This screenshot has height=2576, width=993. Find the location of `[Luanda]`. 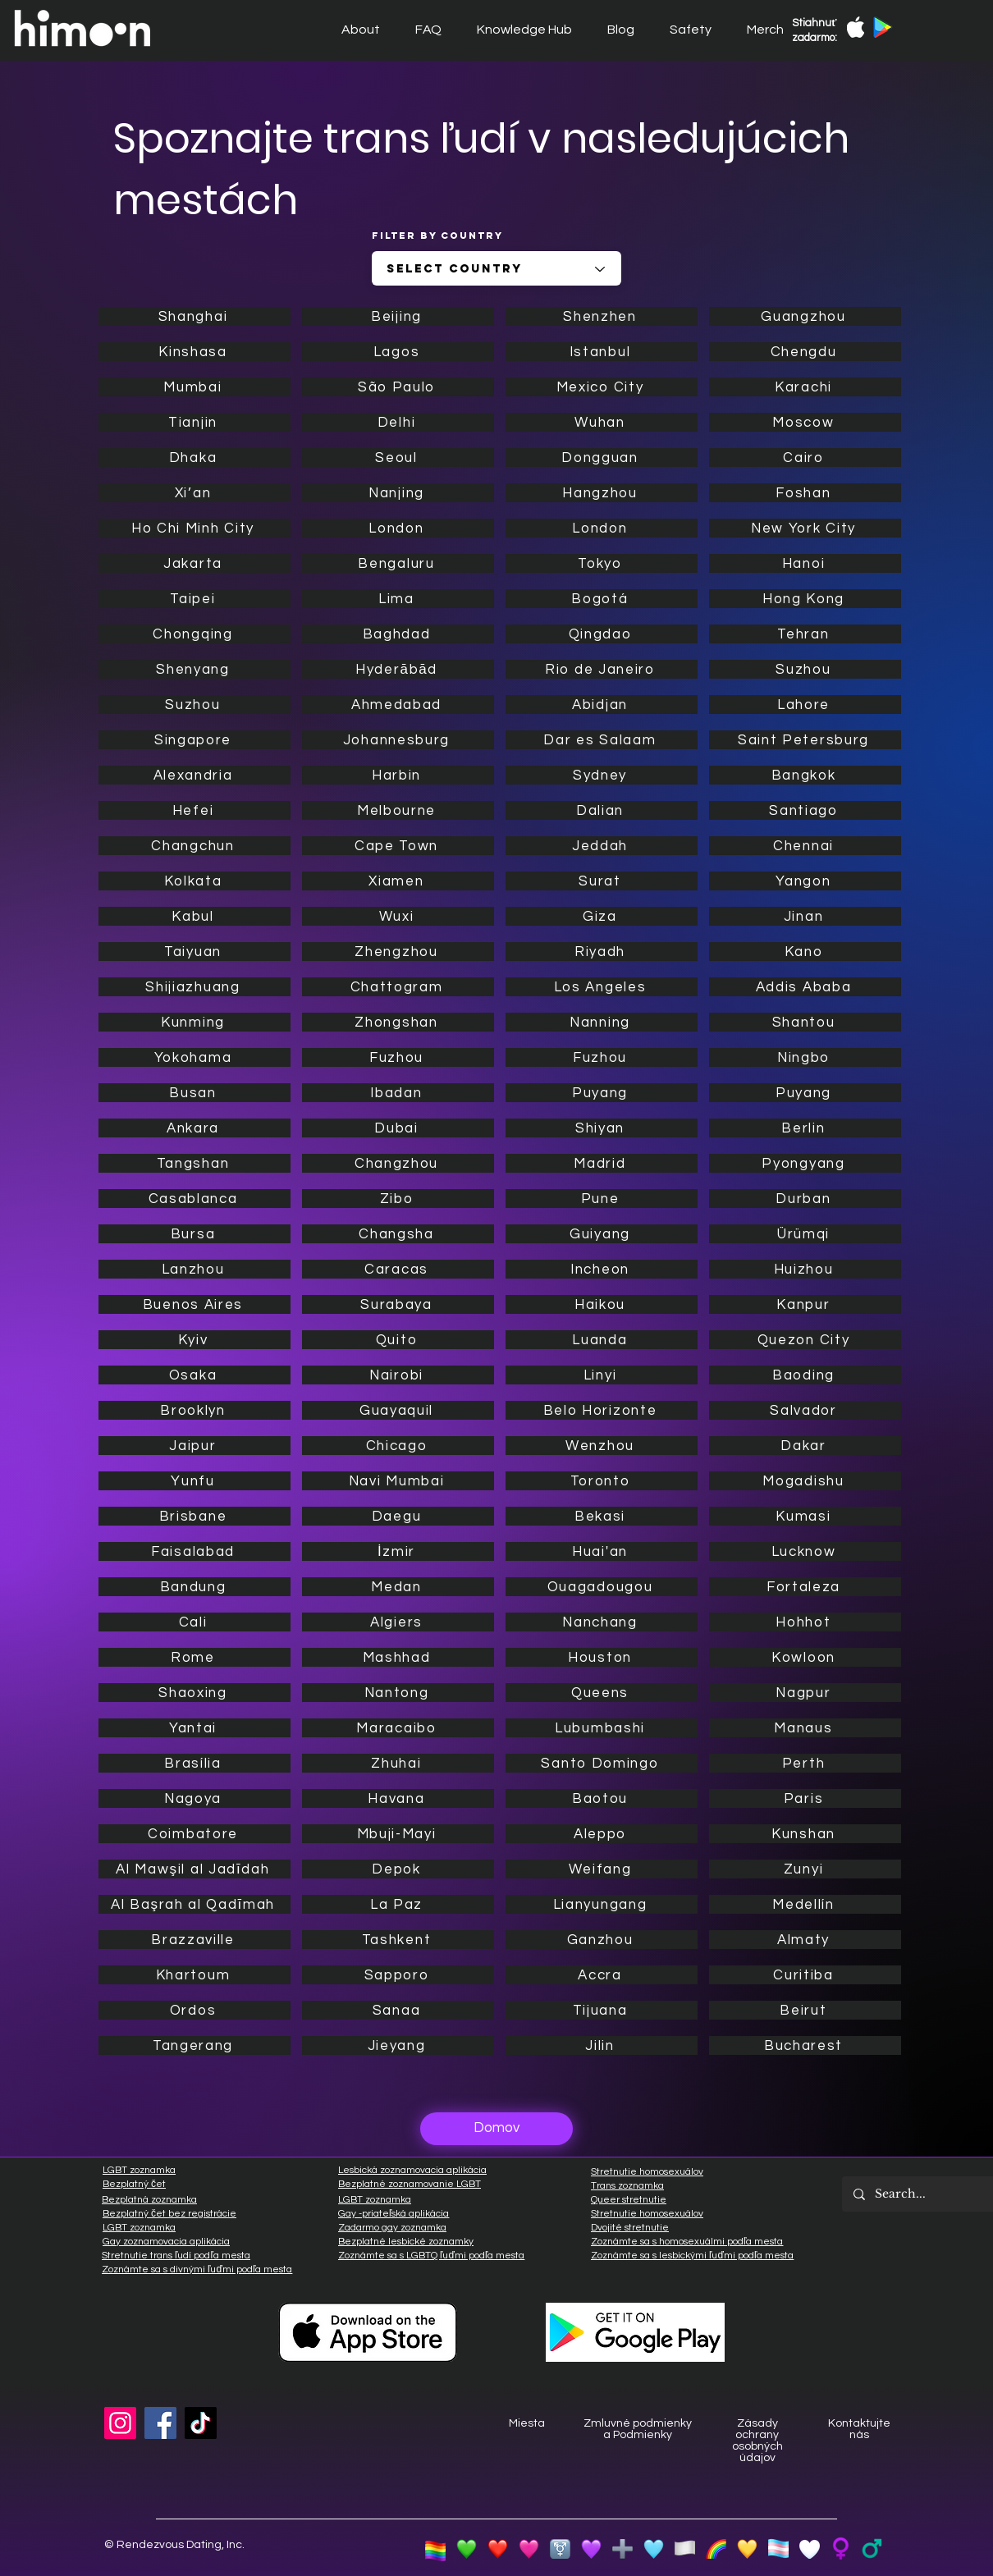

[Luanda] is located at coordinates (602, 1339).